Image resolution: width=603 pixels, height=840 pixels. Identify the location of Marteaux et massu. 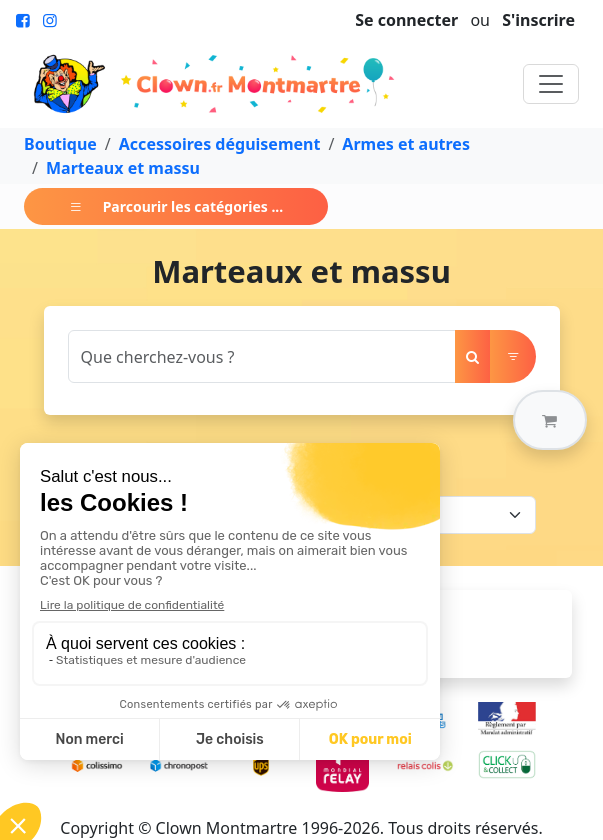
(123, 168).